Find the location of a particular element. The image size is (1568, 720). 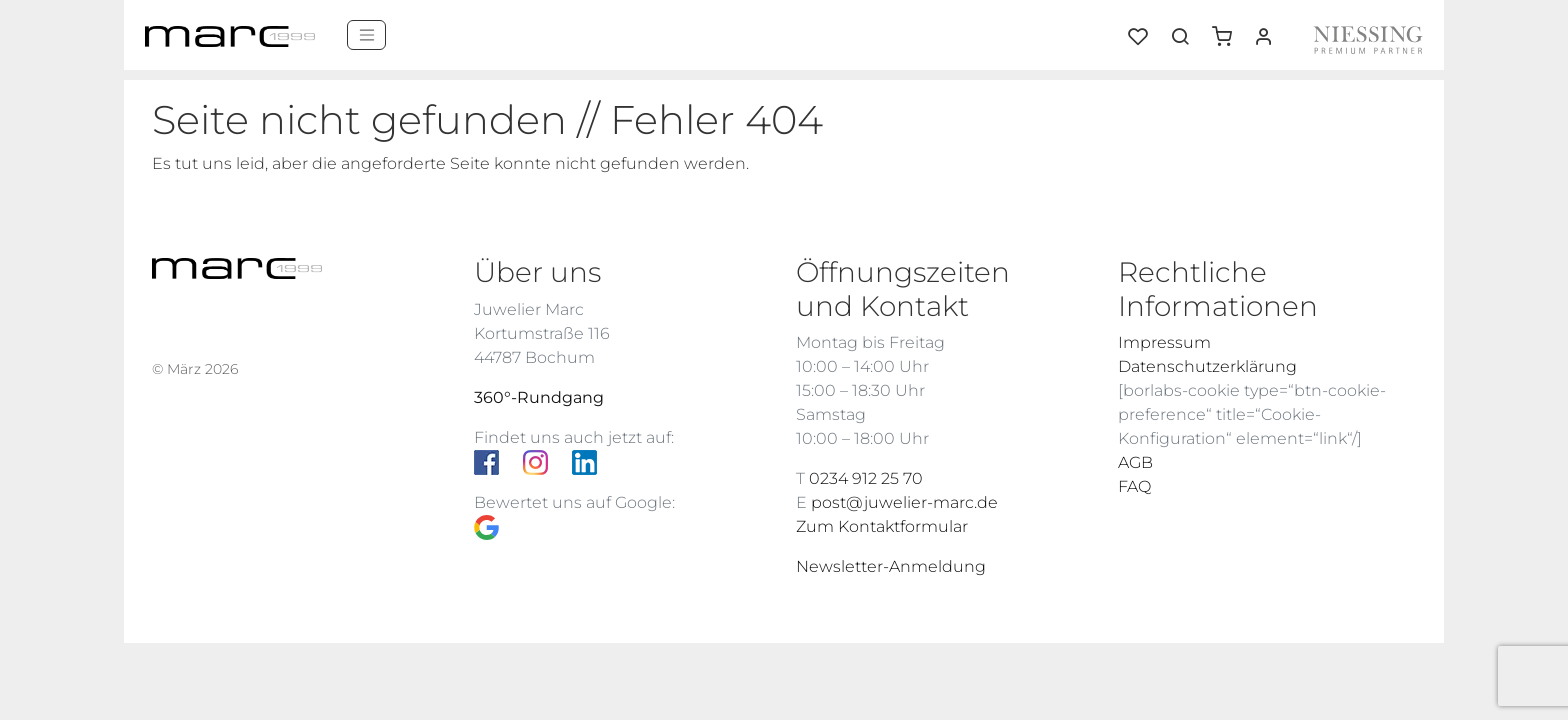

Newsletter-Anmeldung is located at coordinates (891, 566).